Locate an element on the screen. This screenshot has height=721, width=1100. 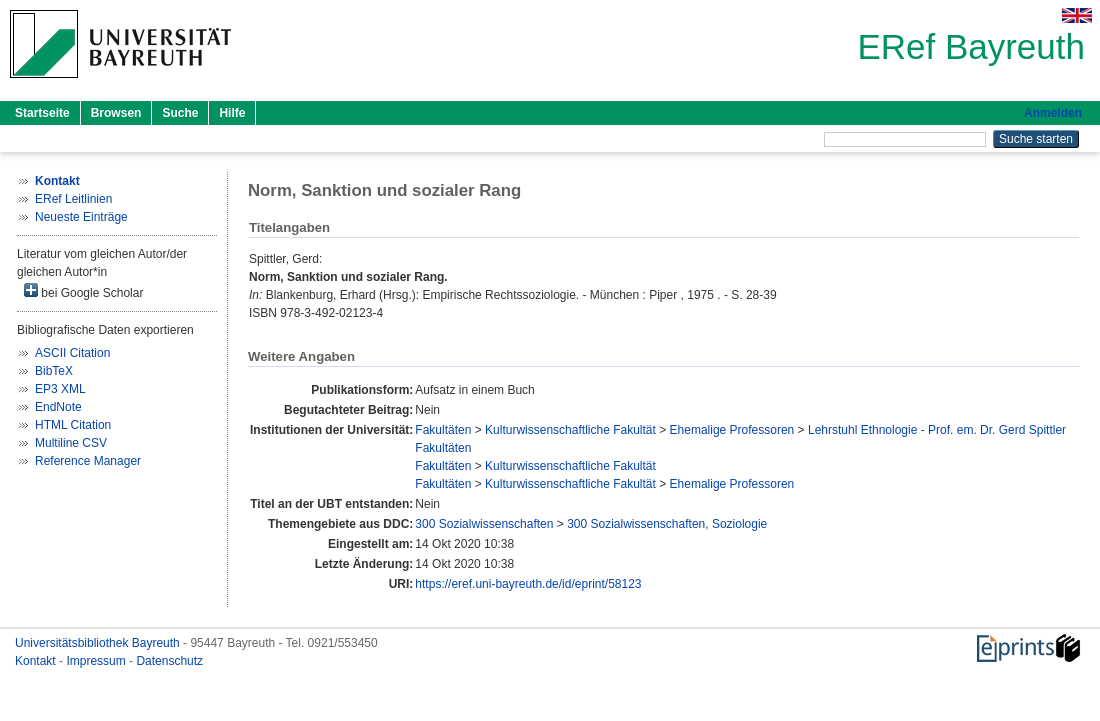
Browsen is located at coordinates (116, 113).